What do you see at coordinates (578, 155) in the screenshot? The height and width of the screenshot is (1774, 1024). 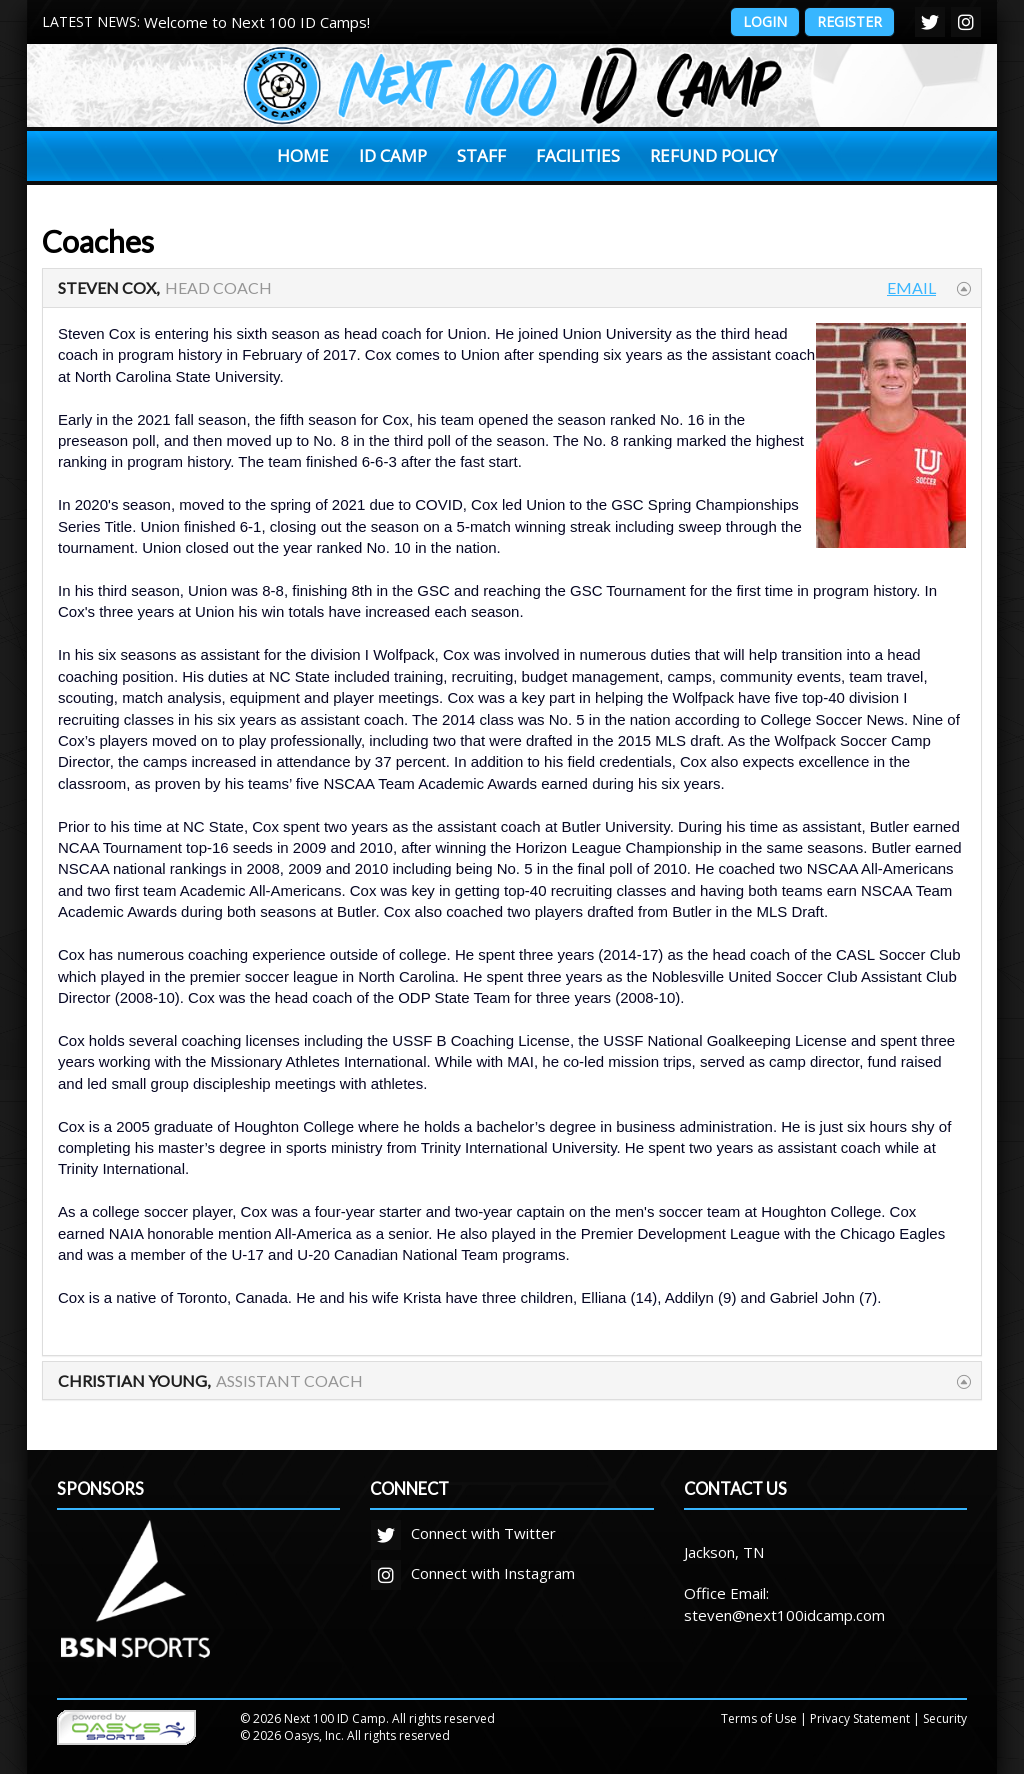 I see `Facilities` at bounding box center [578, 155].